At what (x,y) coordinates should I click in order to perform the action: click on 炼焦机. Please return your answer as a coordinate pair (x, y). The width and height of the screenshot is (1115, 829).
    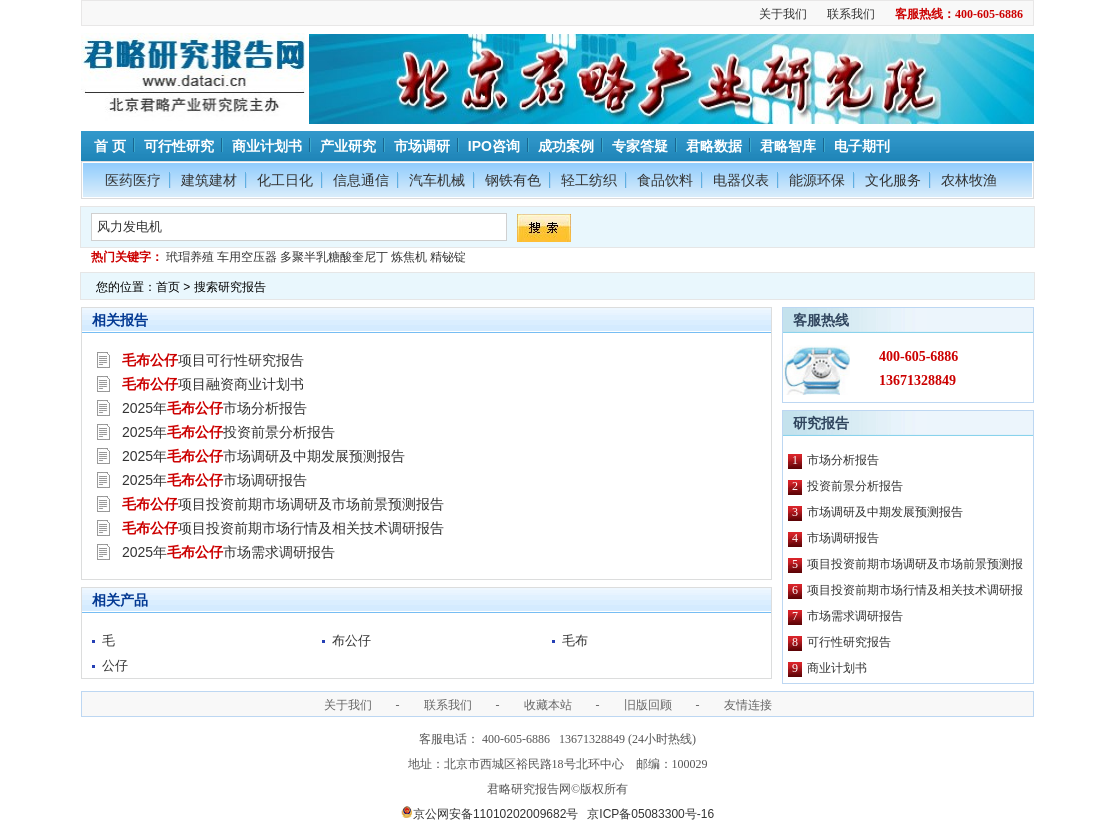
    Looking at the image, I should click on (409, 257).